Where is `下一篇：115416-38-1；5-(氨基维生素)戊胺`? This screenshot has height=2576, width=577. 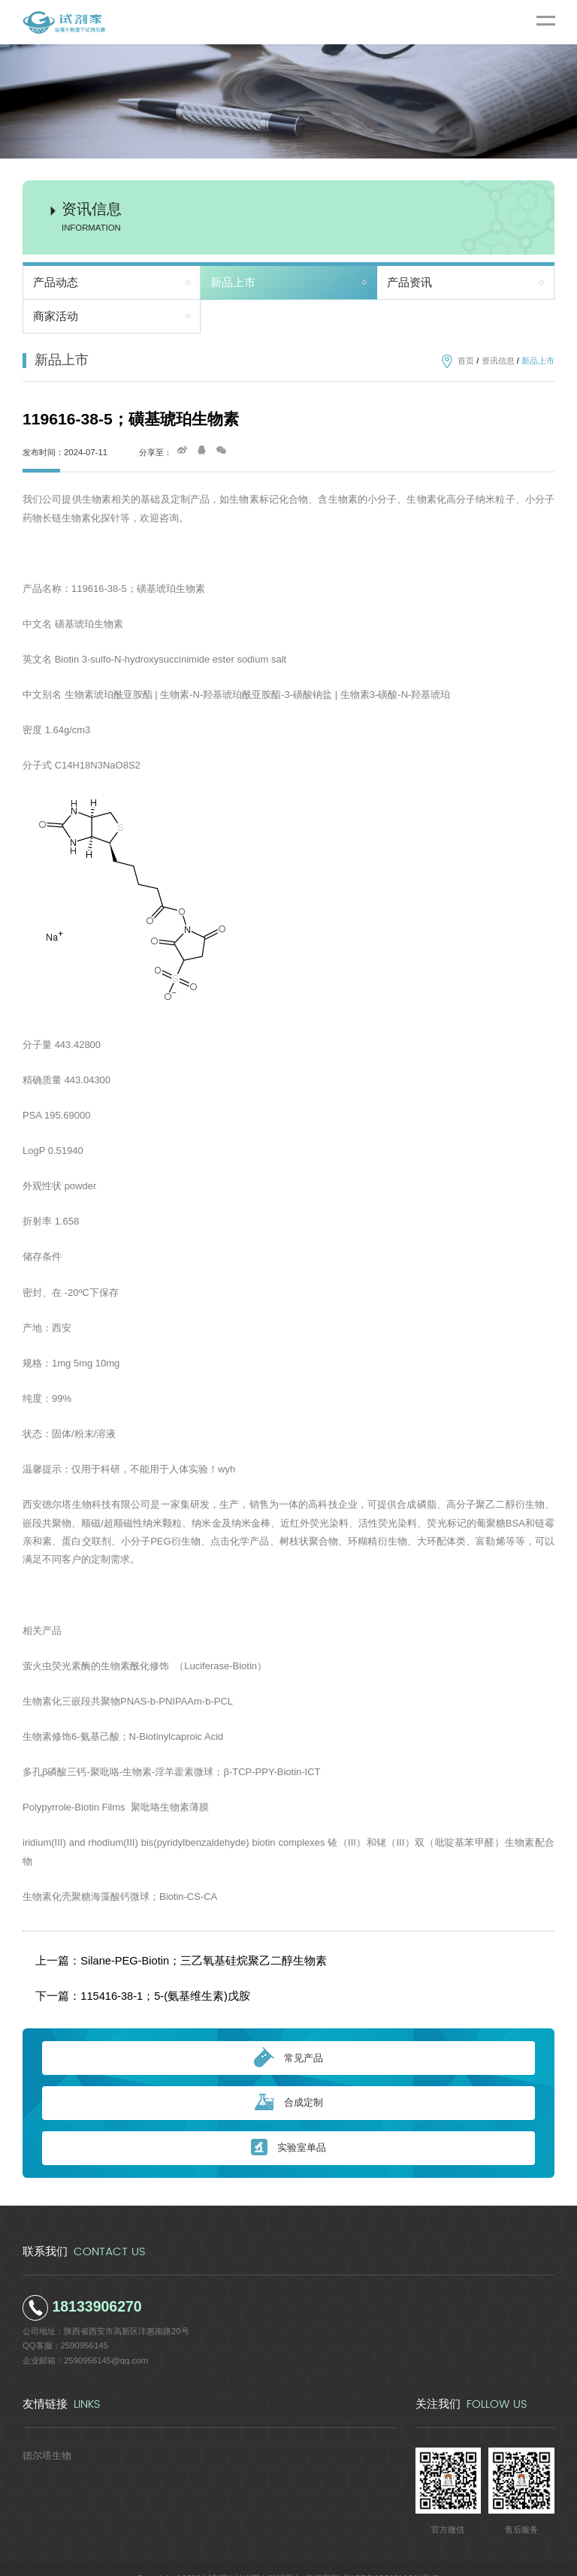
下一篇：115416-38-1；5-(氨基维生素)戊胺 is located at coordinates (129, 1980).